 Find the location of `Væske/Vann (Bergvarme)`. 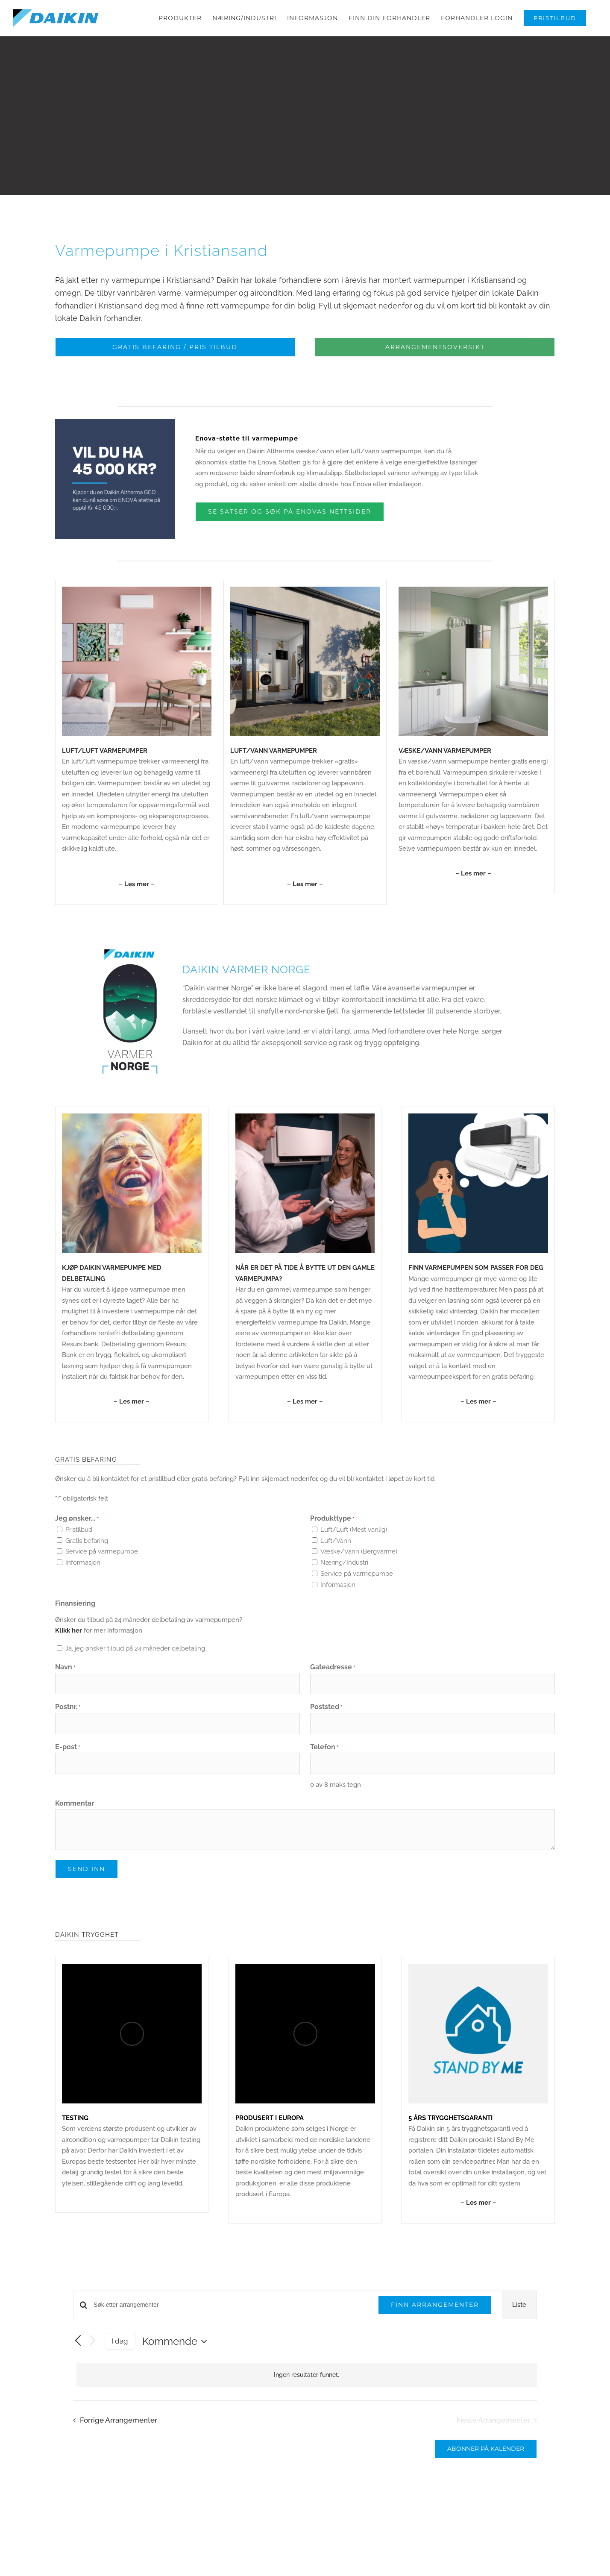

Væske/Vann (Bergvarme) is located at coordinates (358, 1561).